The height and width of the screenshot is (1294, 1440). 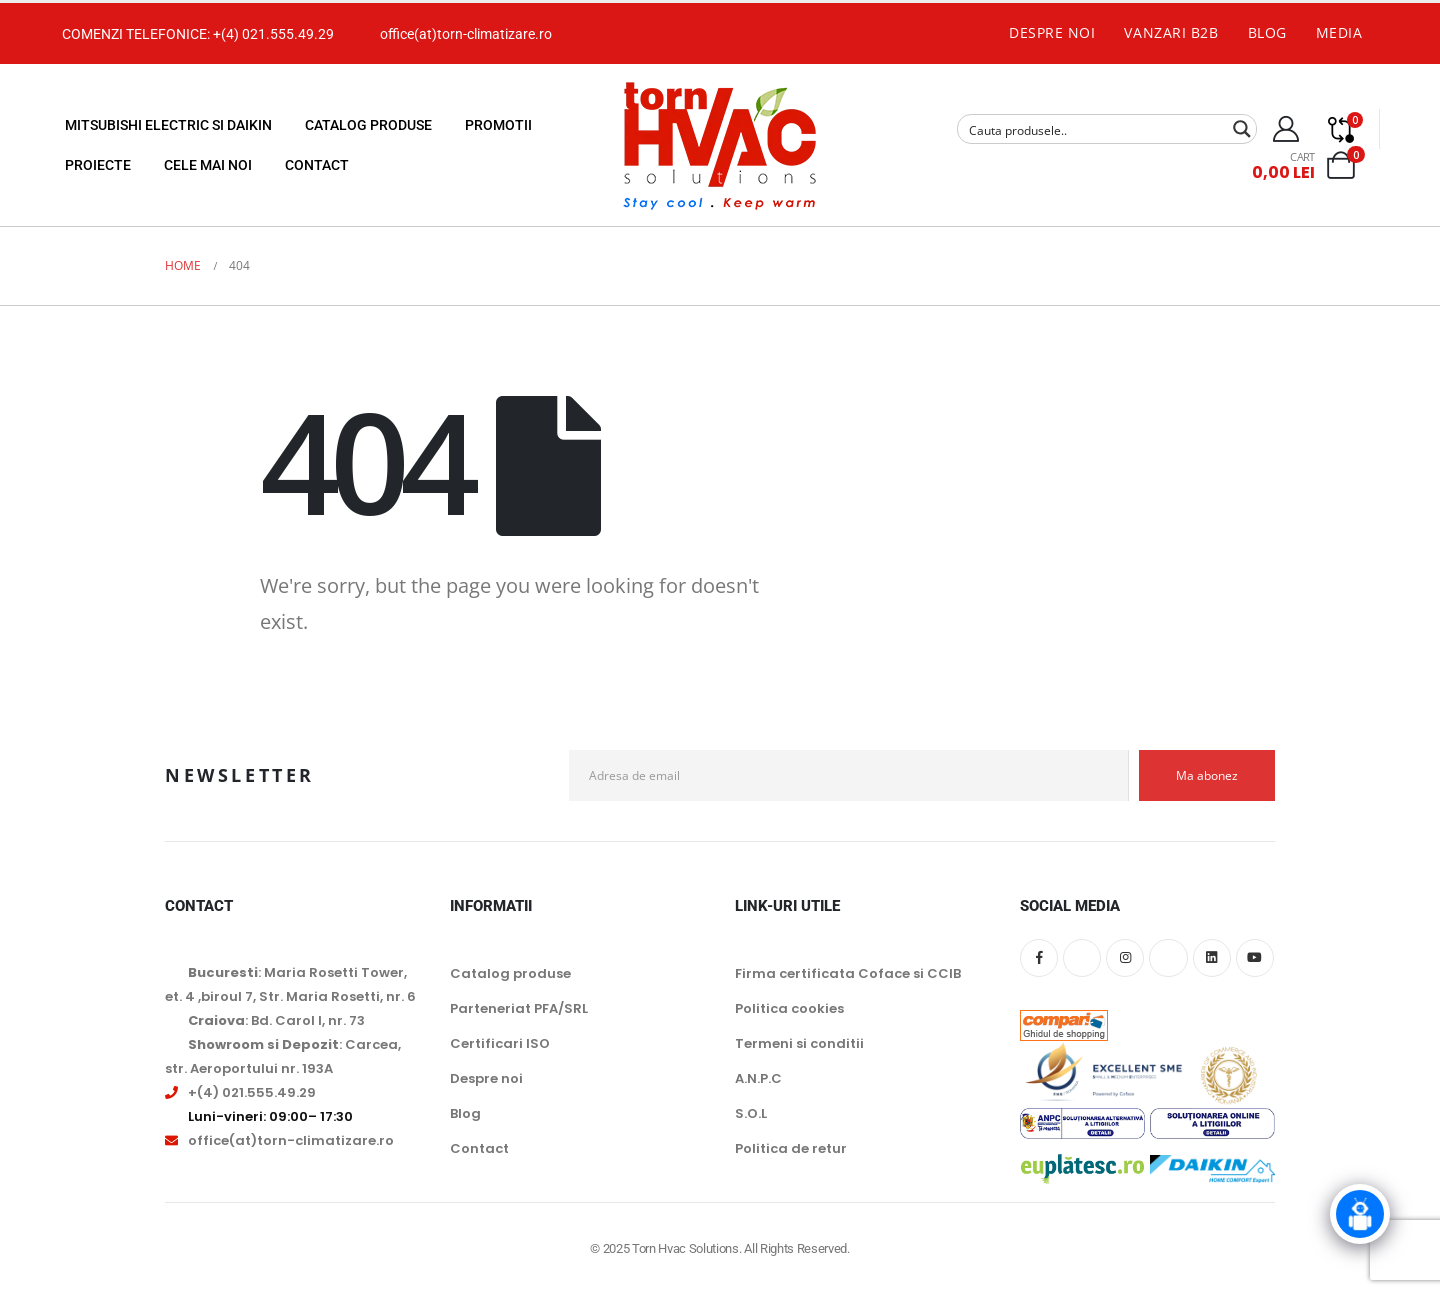 I want to click on [Site Logo], so click(x=720, y=145).